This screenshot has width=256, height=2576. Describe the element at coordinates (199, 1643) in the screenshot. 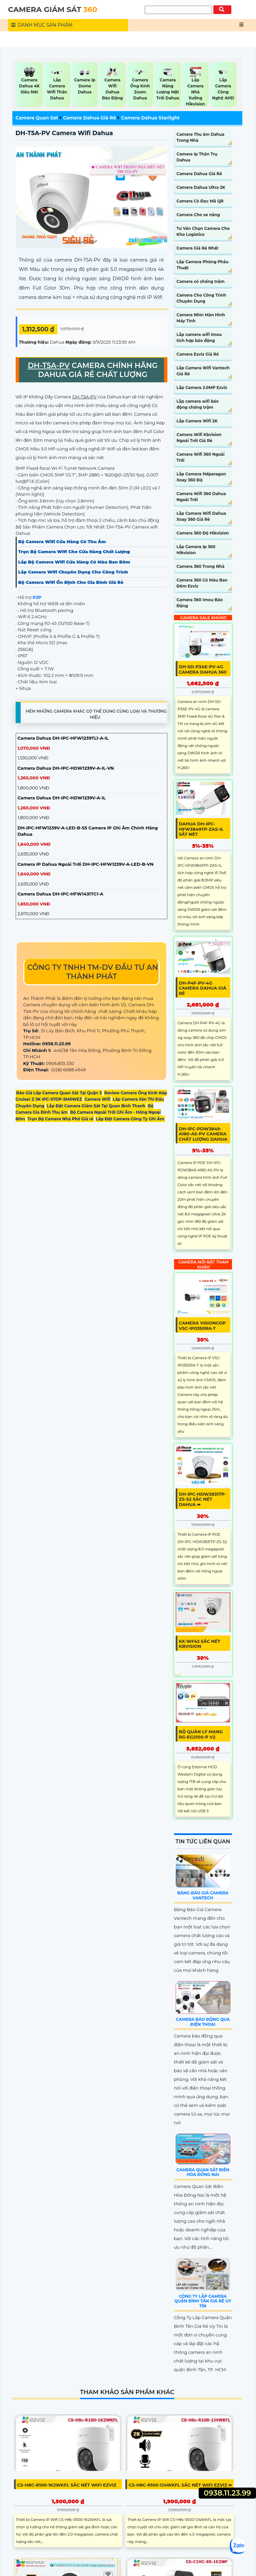

I see `KX-WF42 sắc nét KBvision` at that location.